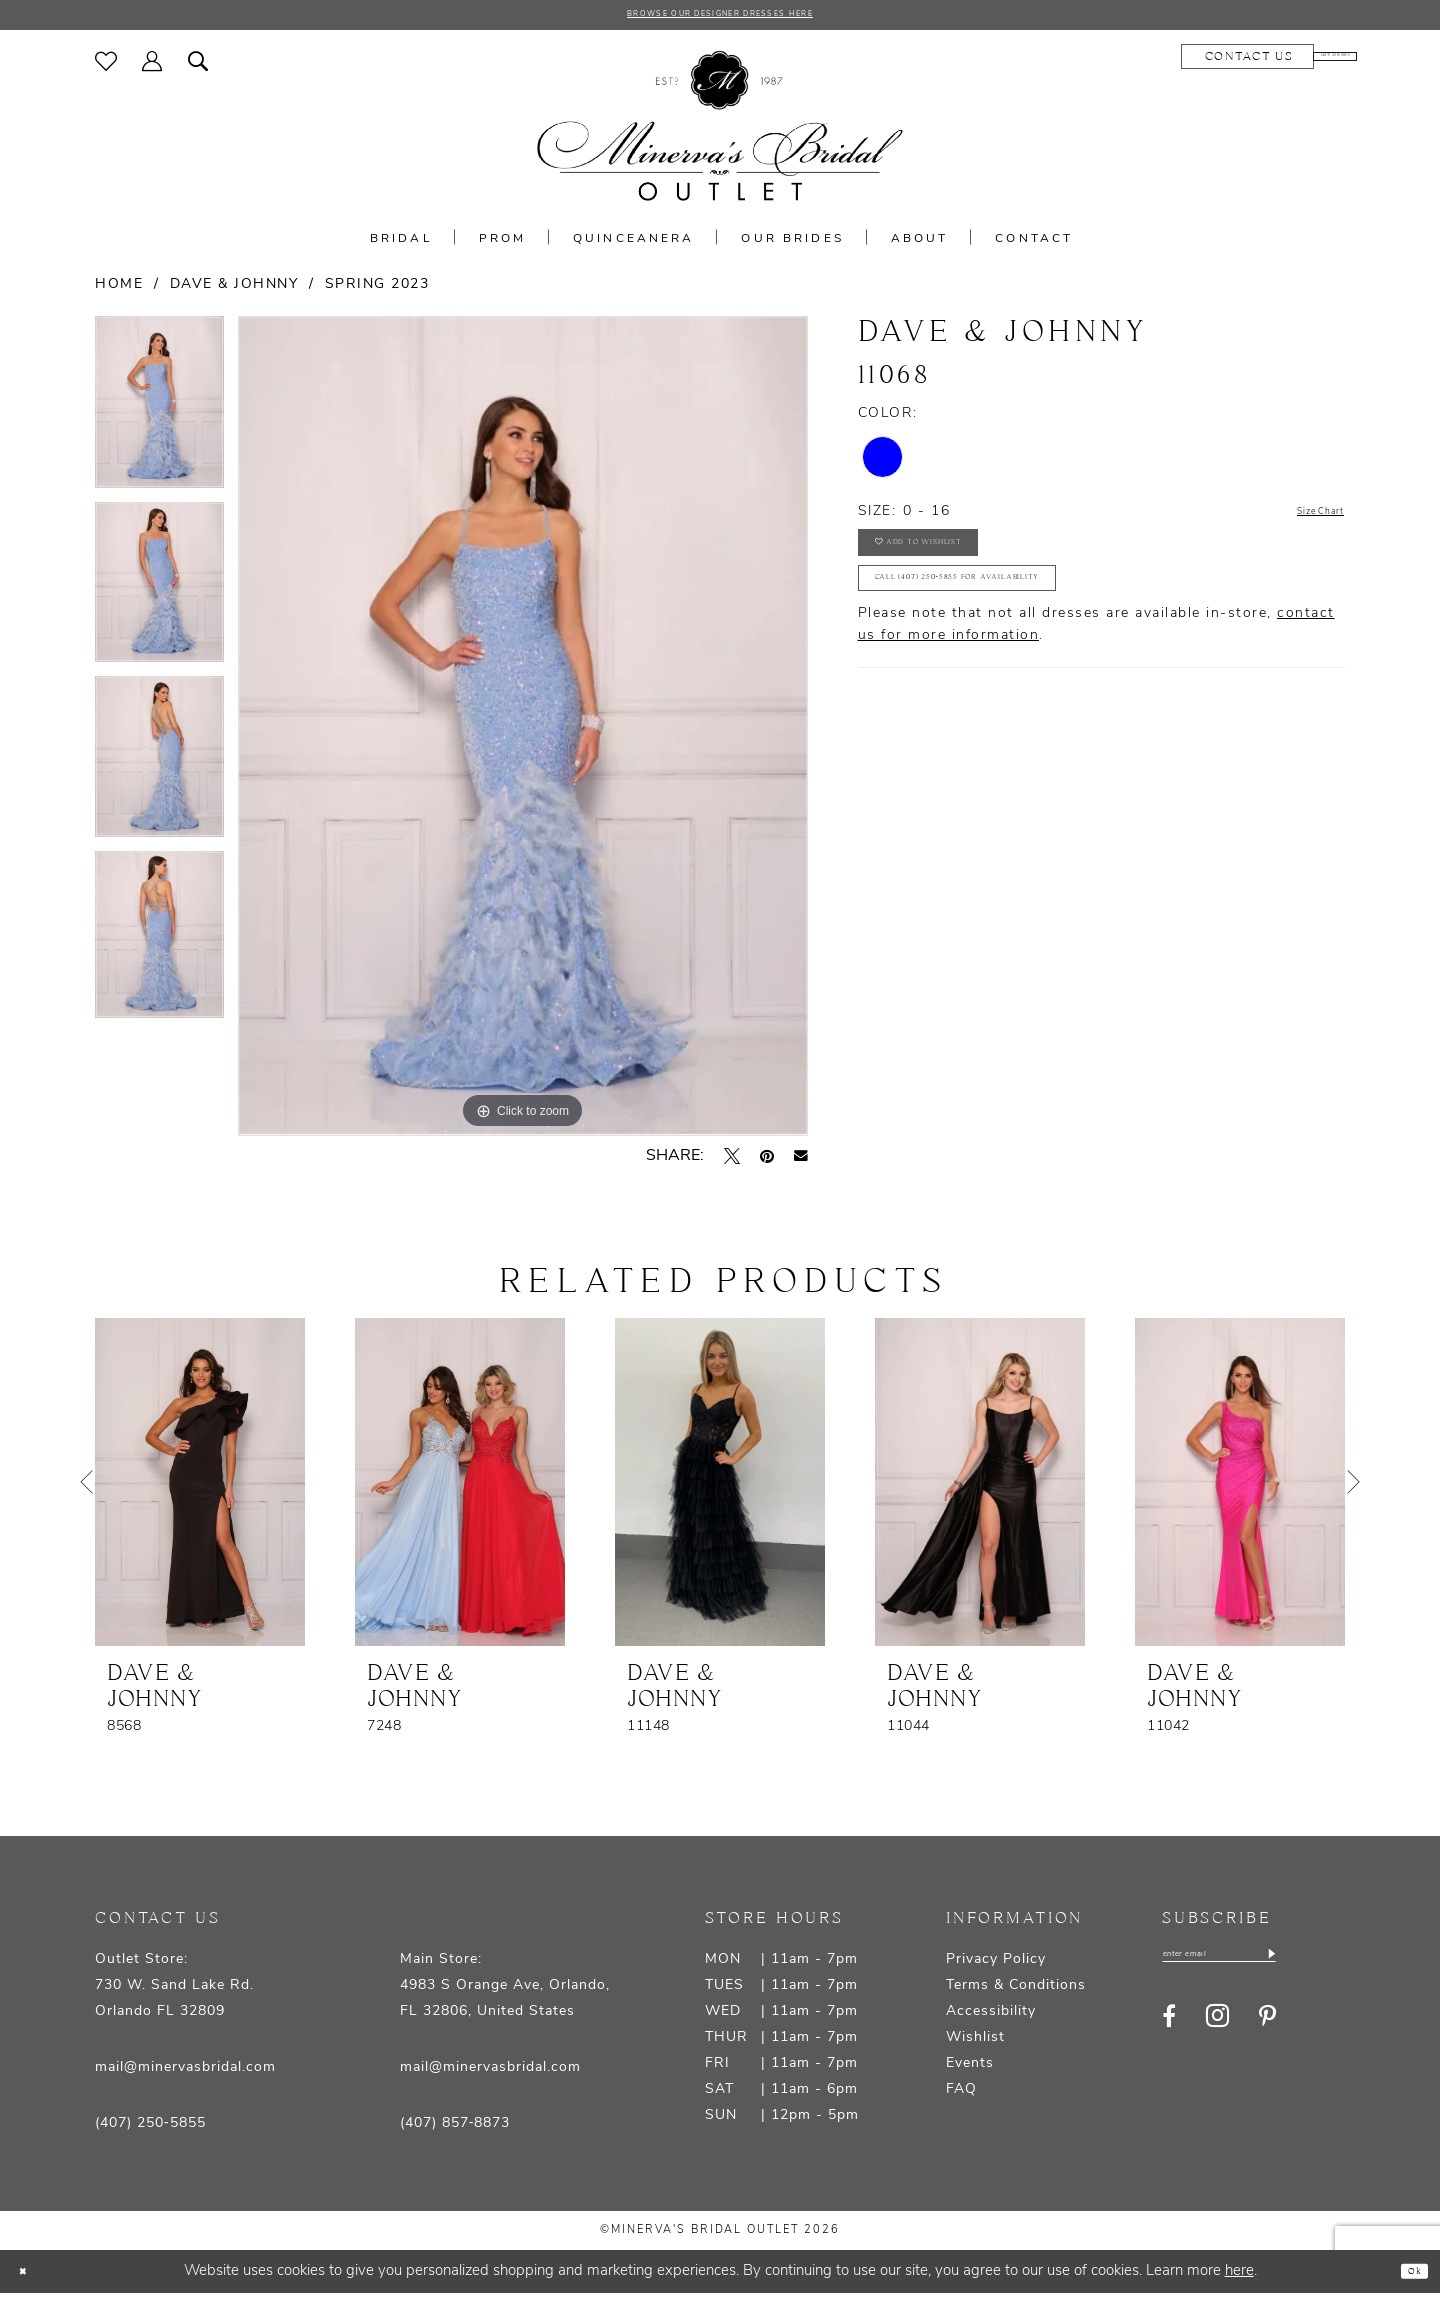  What do you see at coordinates (1217, 2030) in the screenshot?
I see `[Visit our Instagram - Opens in new tab]` at bounding box center [1217, 2030].